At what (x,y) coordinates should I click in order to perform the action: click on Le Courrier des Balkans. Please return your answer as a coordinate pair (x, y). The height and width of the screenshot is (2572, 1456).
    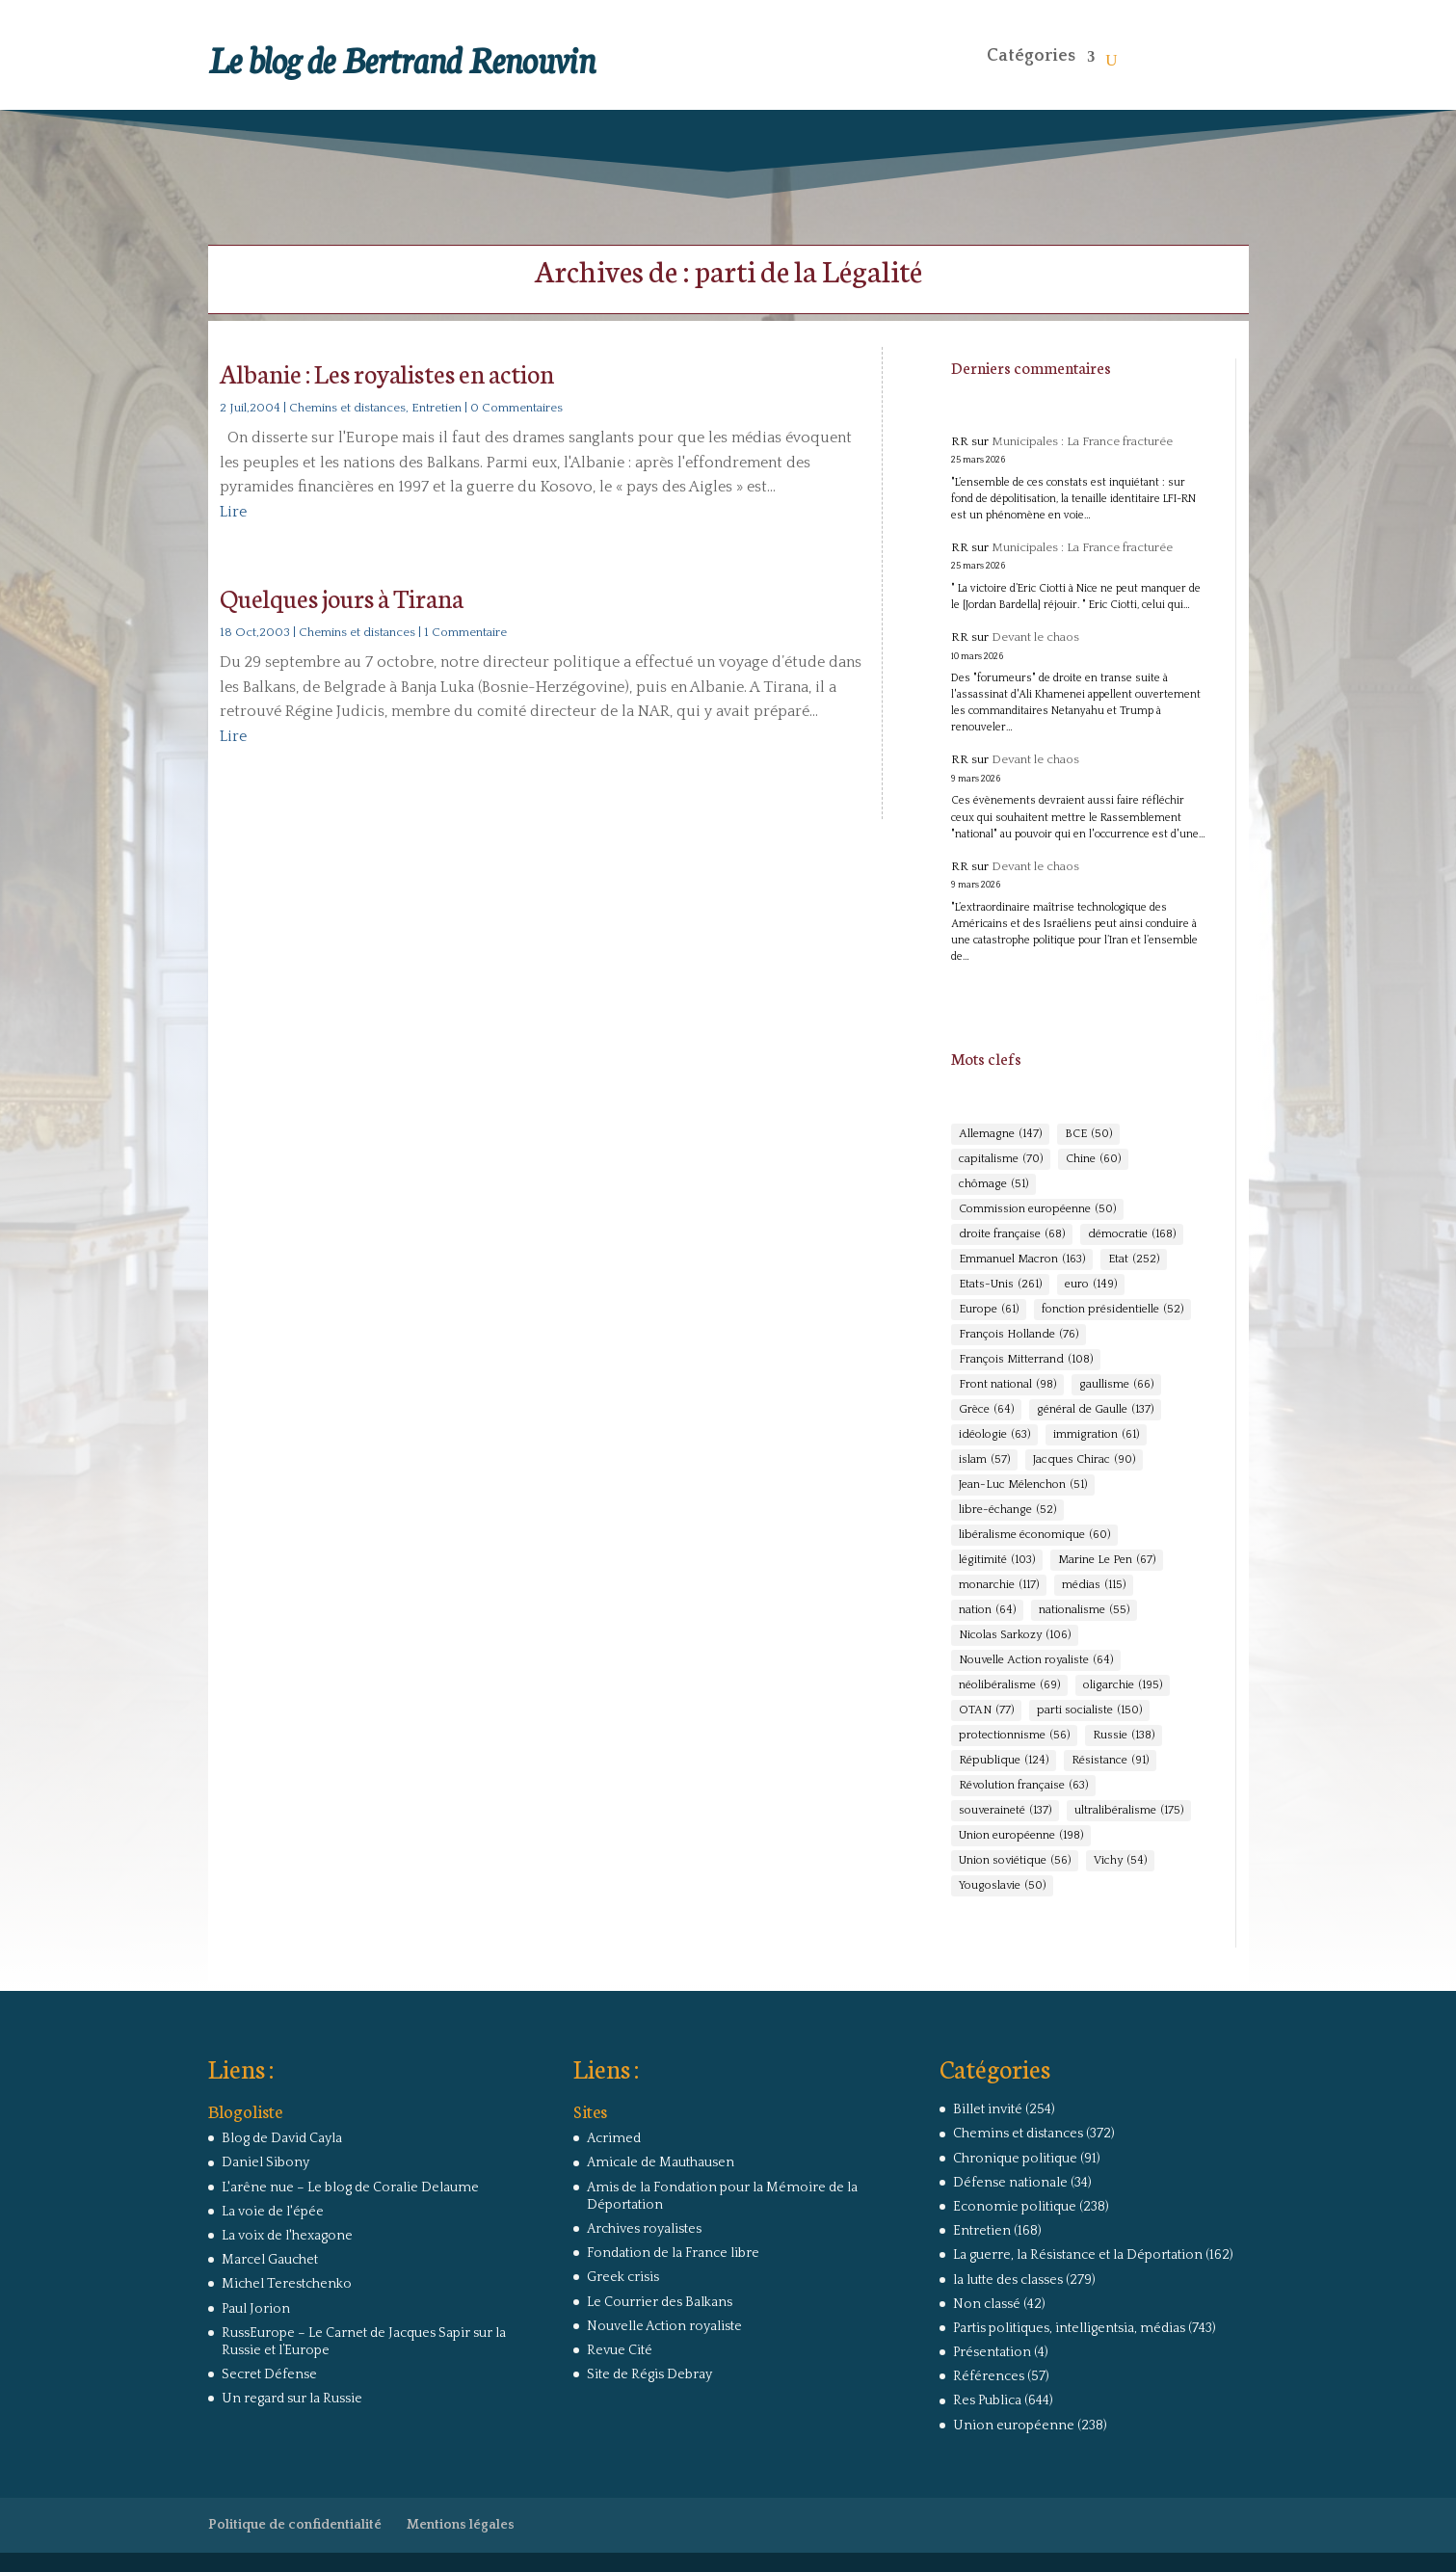
    Looking at the image, I should click on (659, 2302).